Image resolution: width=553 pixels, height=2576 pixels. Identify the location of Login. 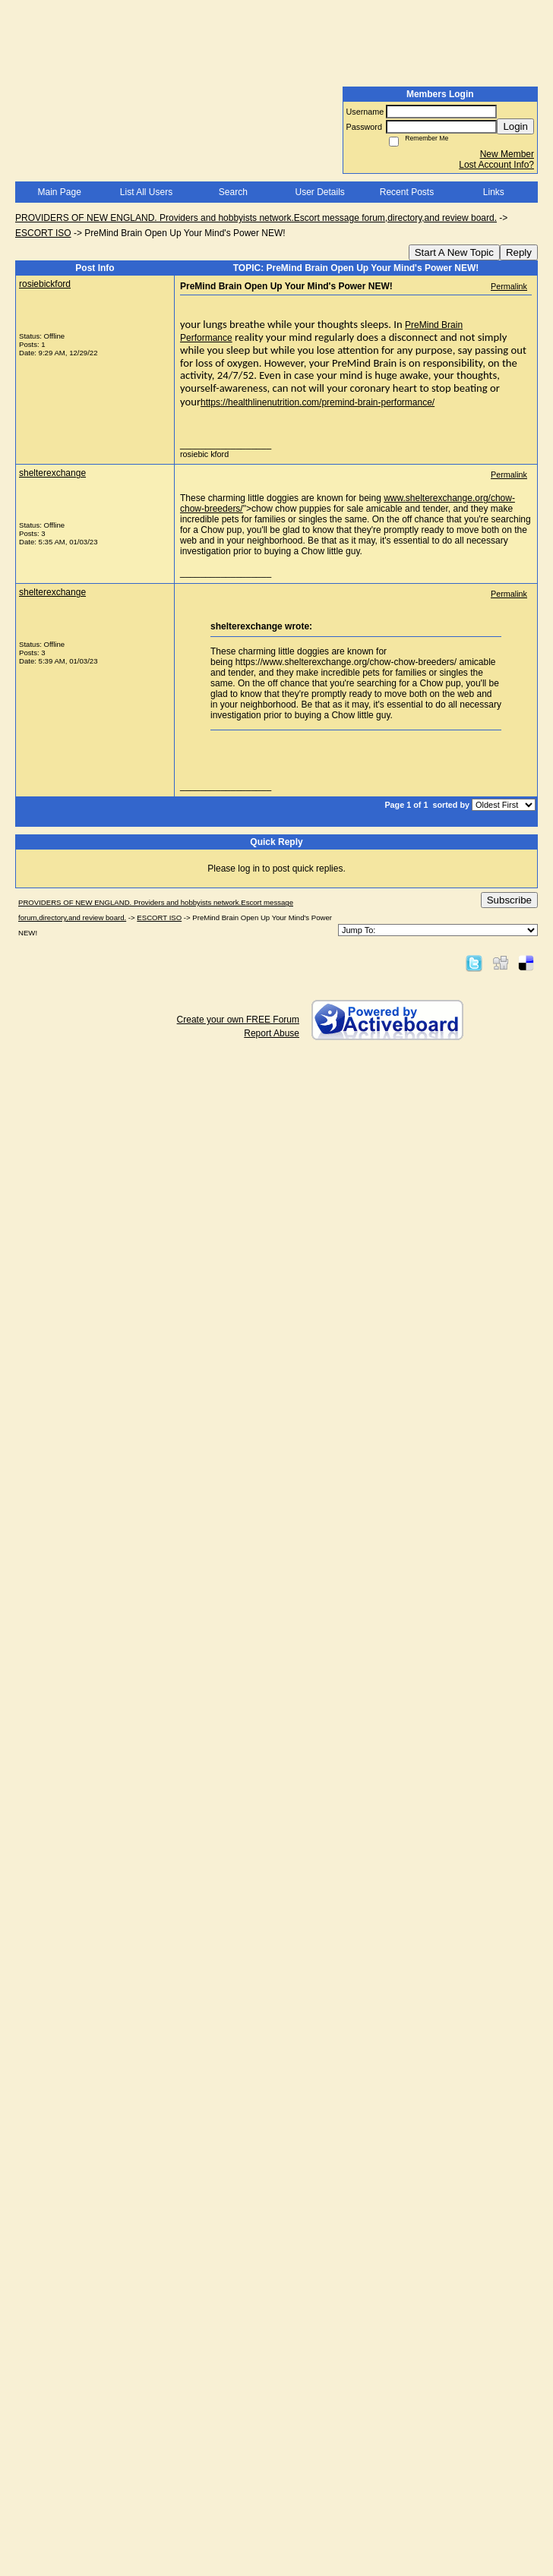
(515, 126).